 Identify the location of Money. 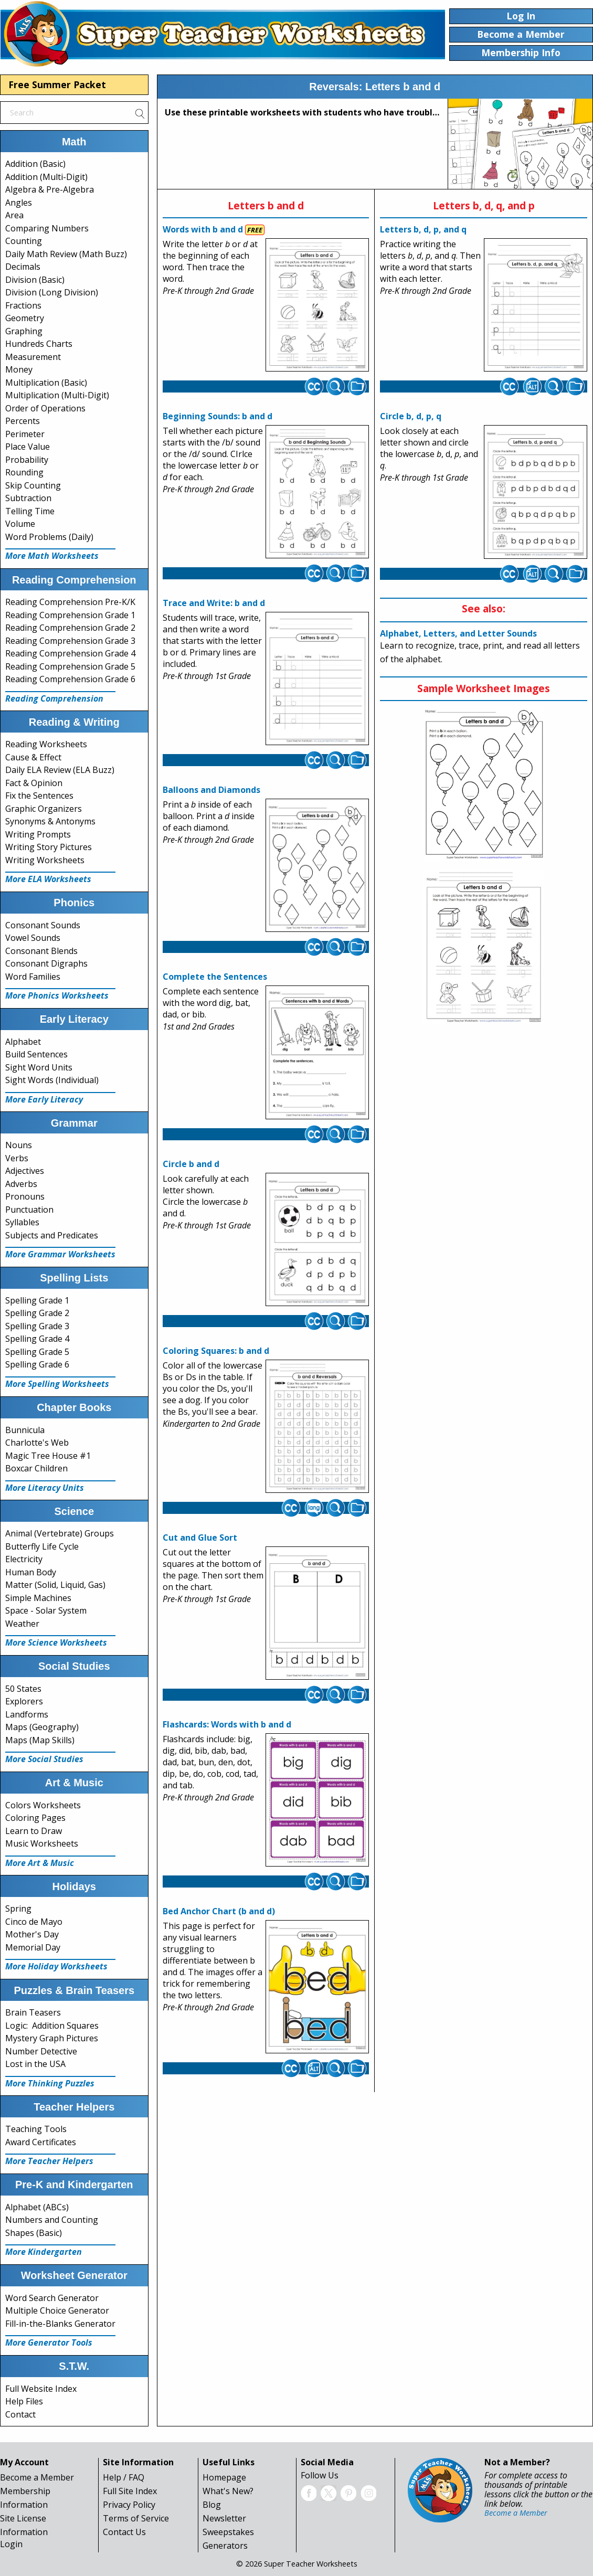
(19, 369).